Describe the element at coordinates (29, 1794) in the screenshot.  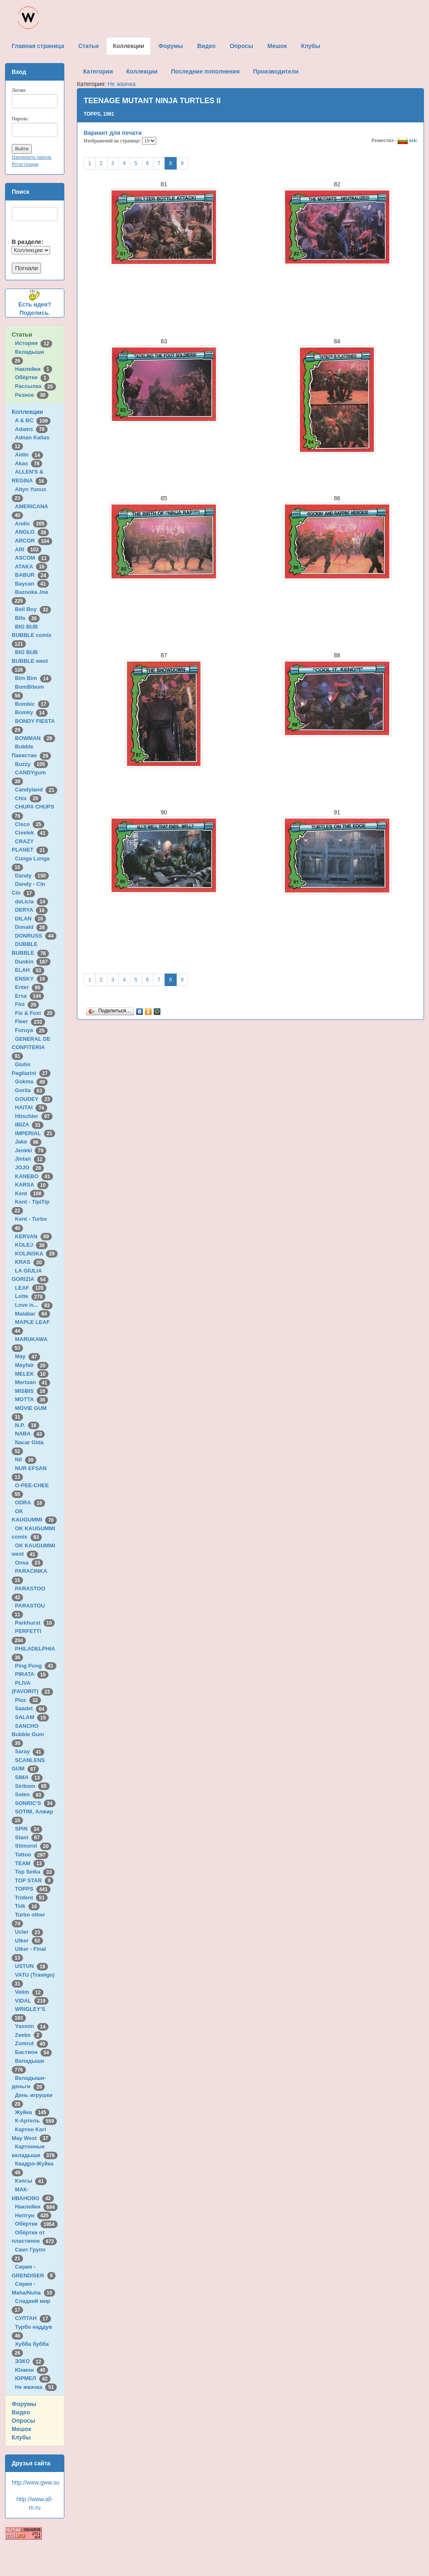
I see `Solen` at that location.